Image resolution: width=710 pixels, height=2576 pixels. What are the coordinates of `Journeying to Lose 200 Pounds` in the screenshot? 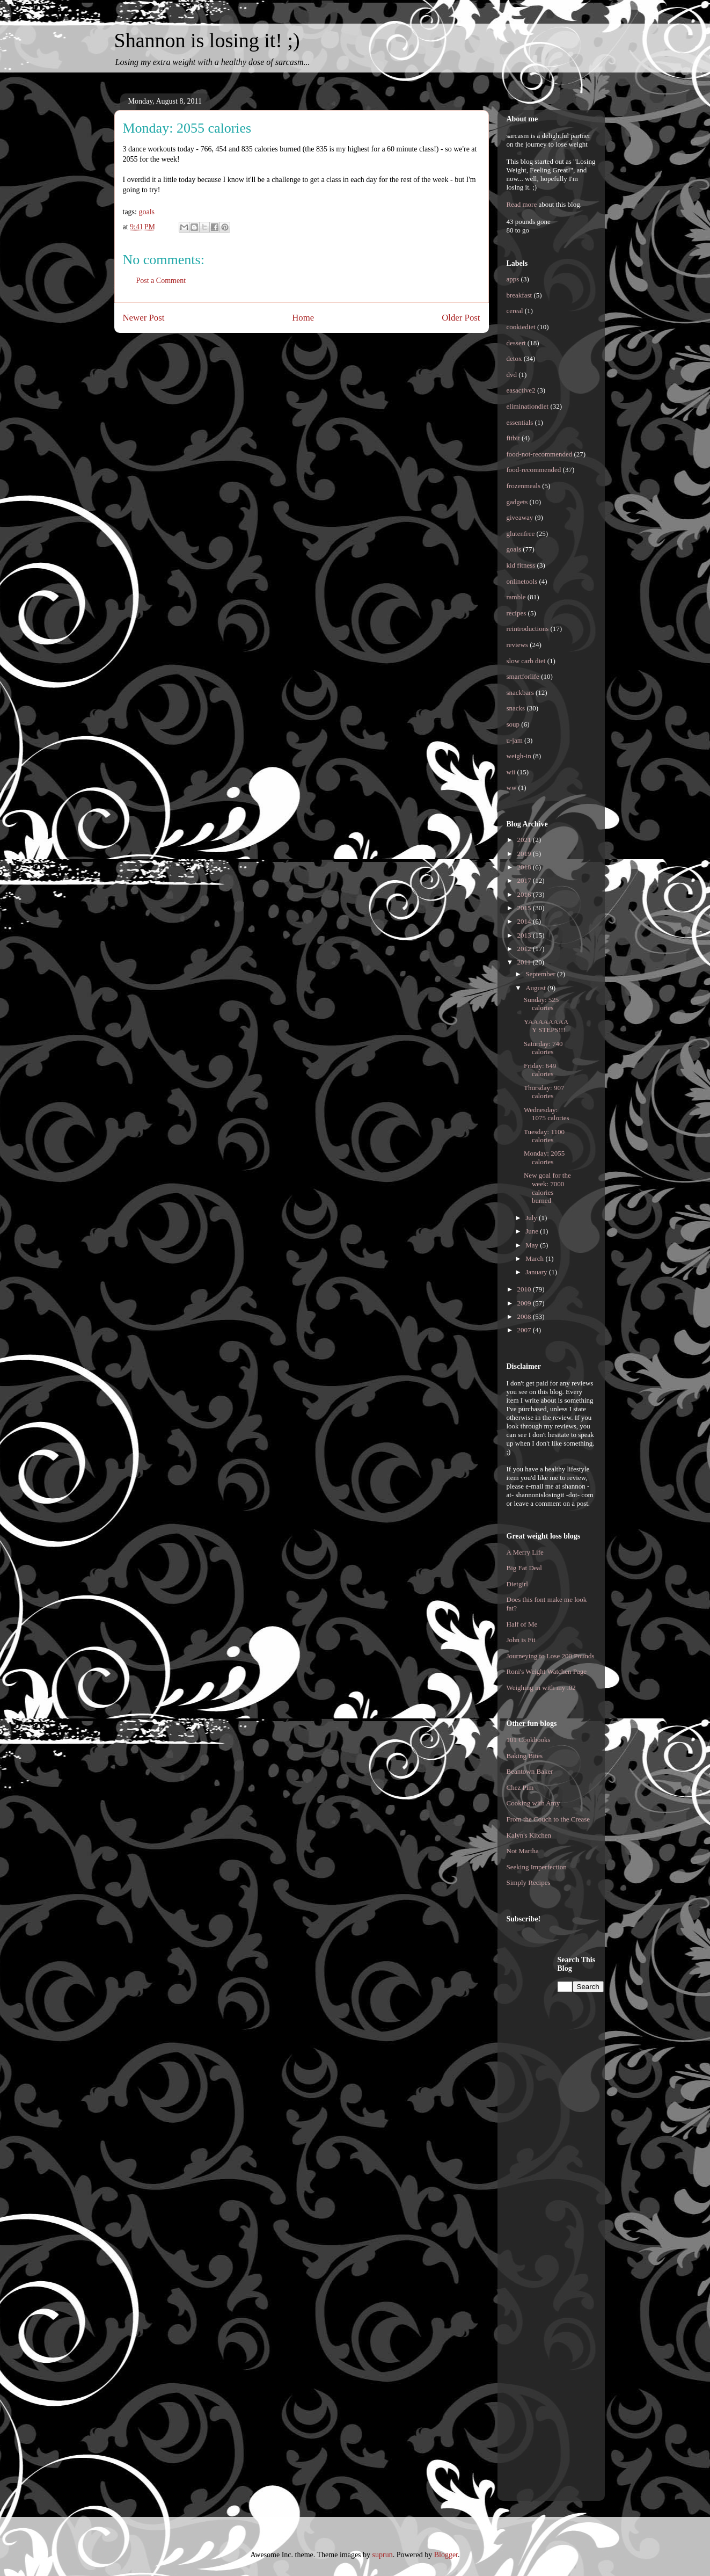 It's located at (551, 1656).